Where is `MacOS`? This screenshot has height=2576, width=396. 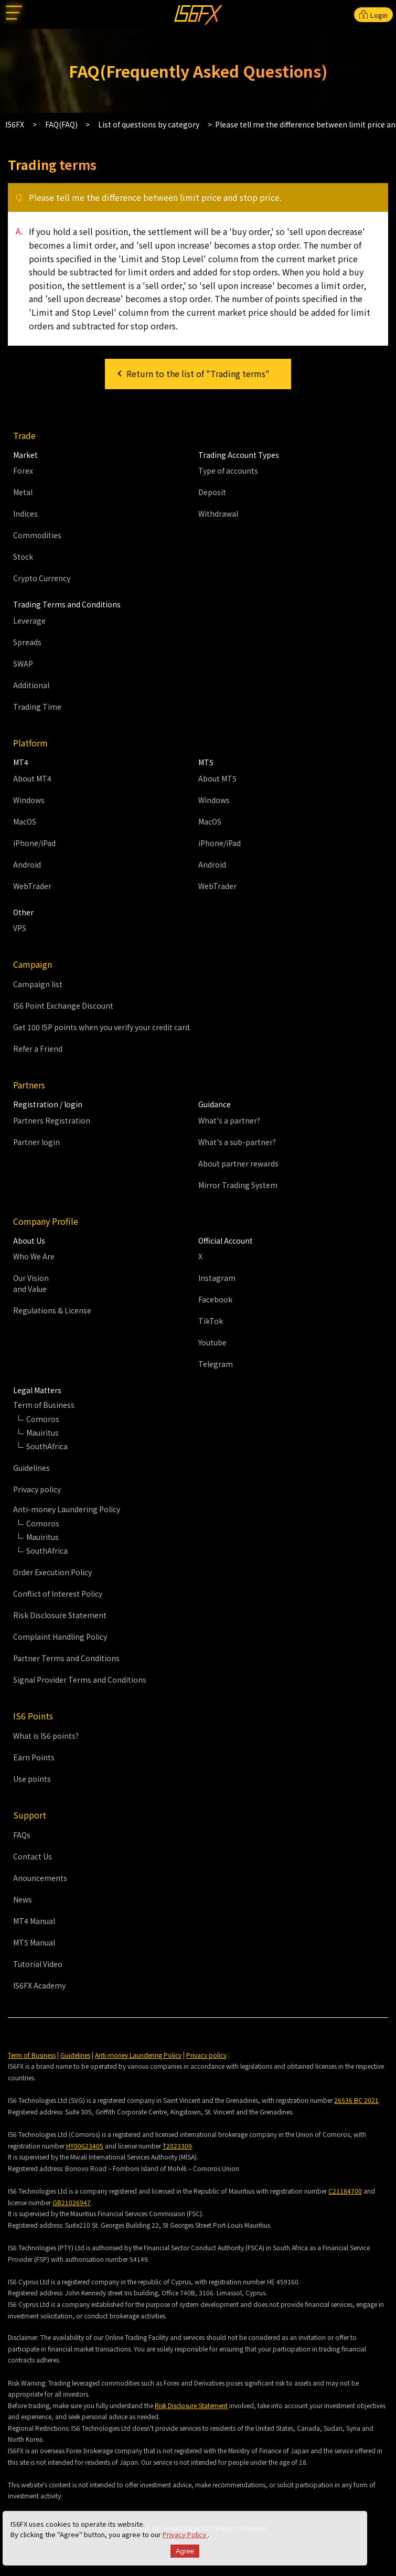
MacOS is located at coordinates (24, 821).